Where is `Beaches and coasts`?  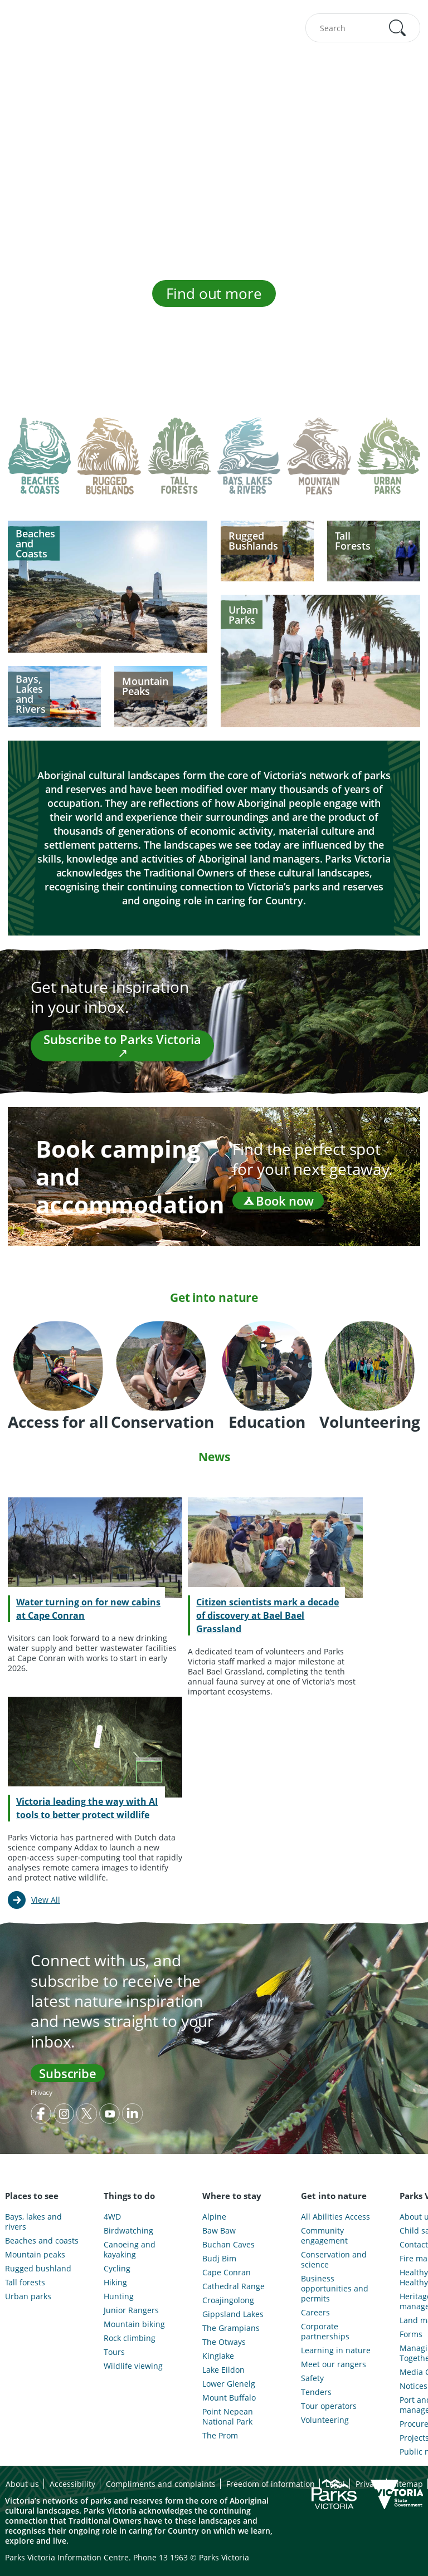 Beaches and coasts is located at coordinates (42, 2241).